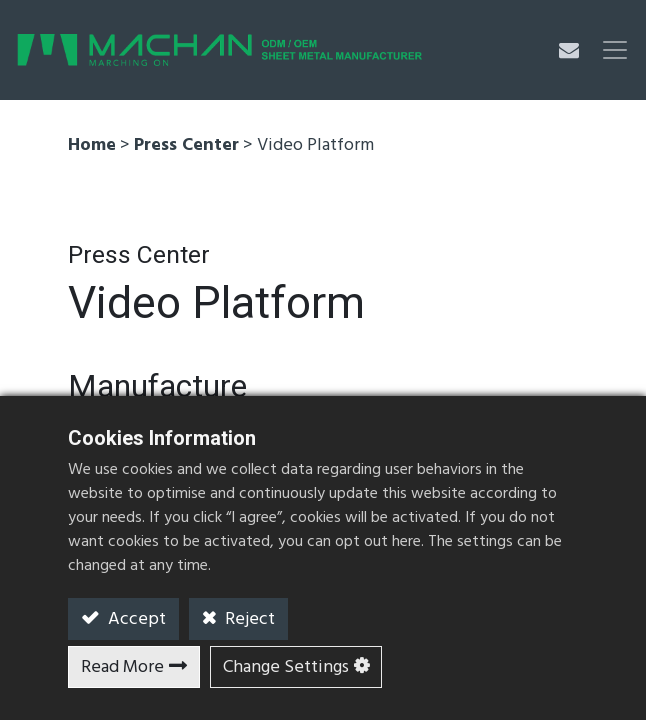  What do you see at coordinates (92, 145) in the screenshot?
I see `Home` at bounding box center [92, 145].